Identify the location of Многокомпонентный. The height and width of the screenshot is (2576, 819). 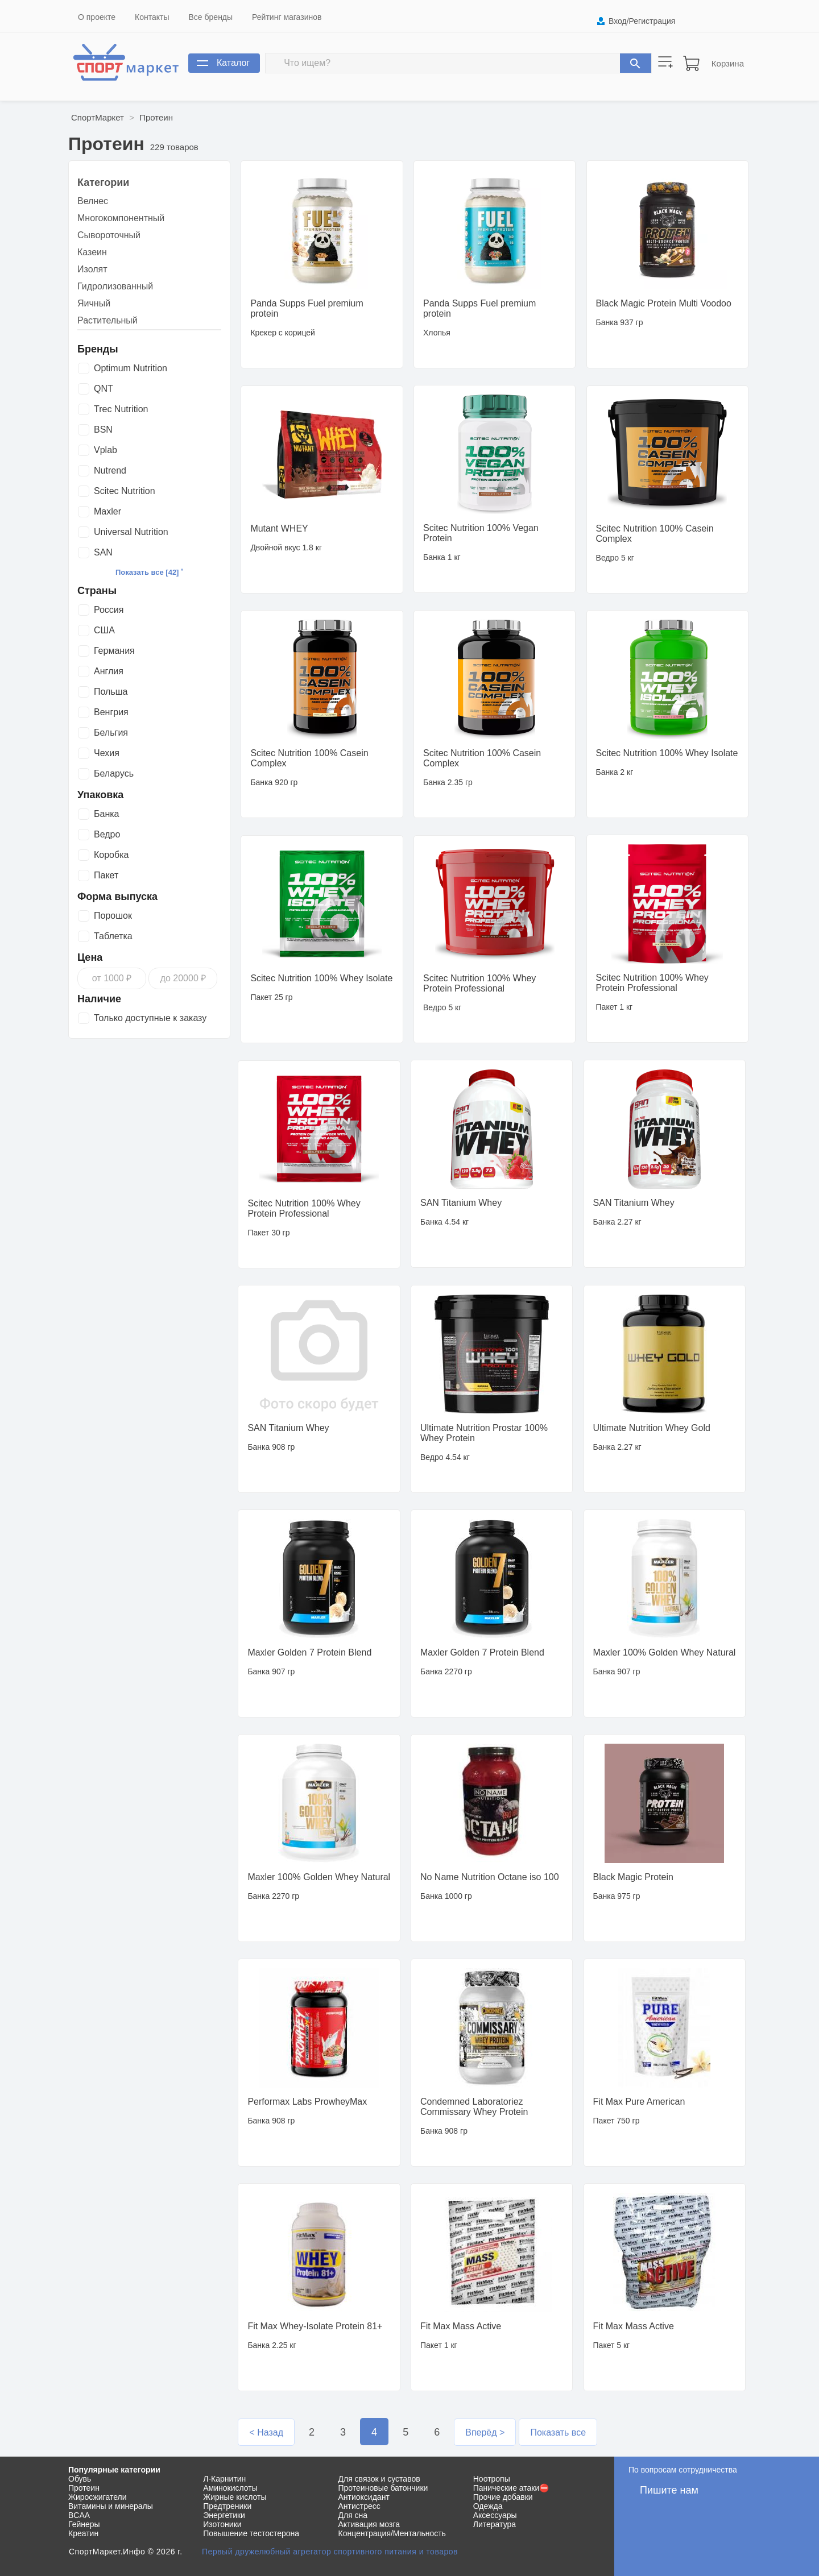
(120, 218).